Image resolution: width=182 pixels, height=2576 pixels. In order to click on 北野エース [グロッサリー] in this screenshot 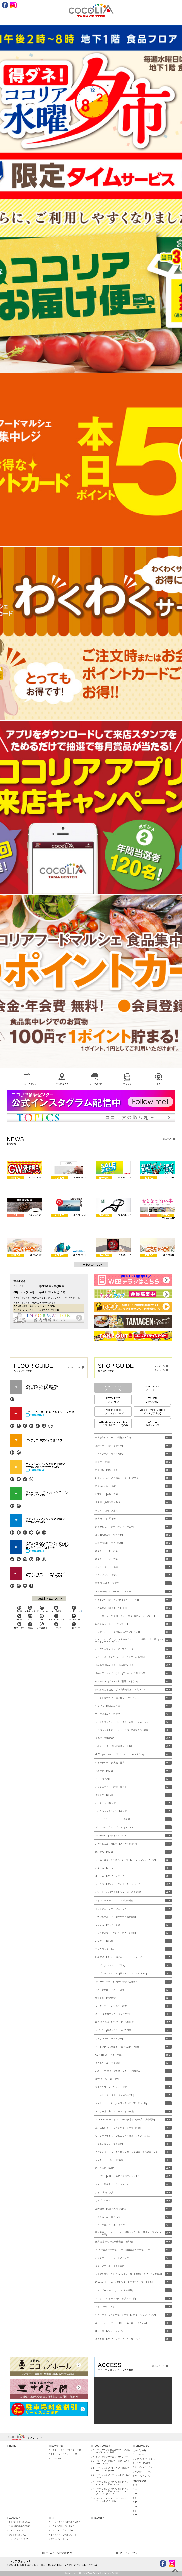, I will do `click(133, 1446)`.